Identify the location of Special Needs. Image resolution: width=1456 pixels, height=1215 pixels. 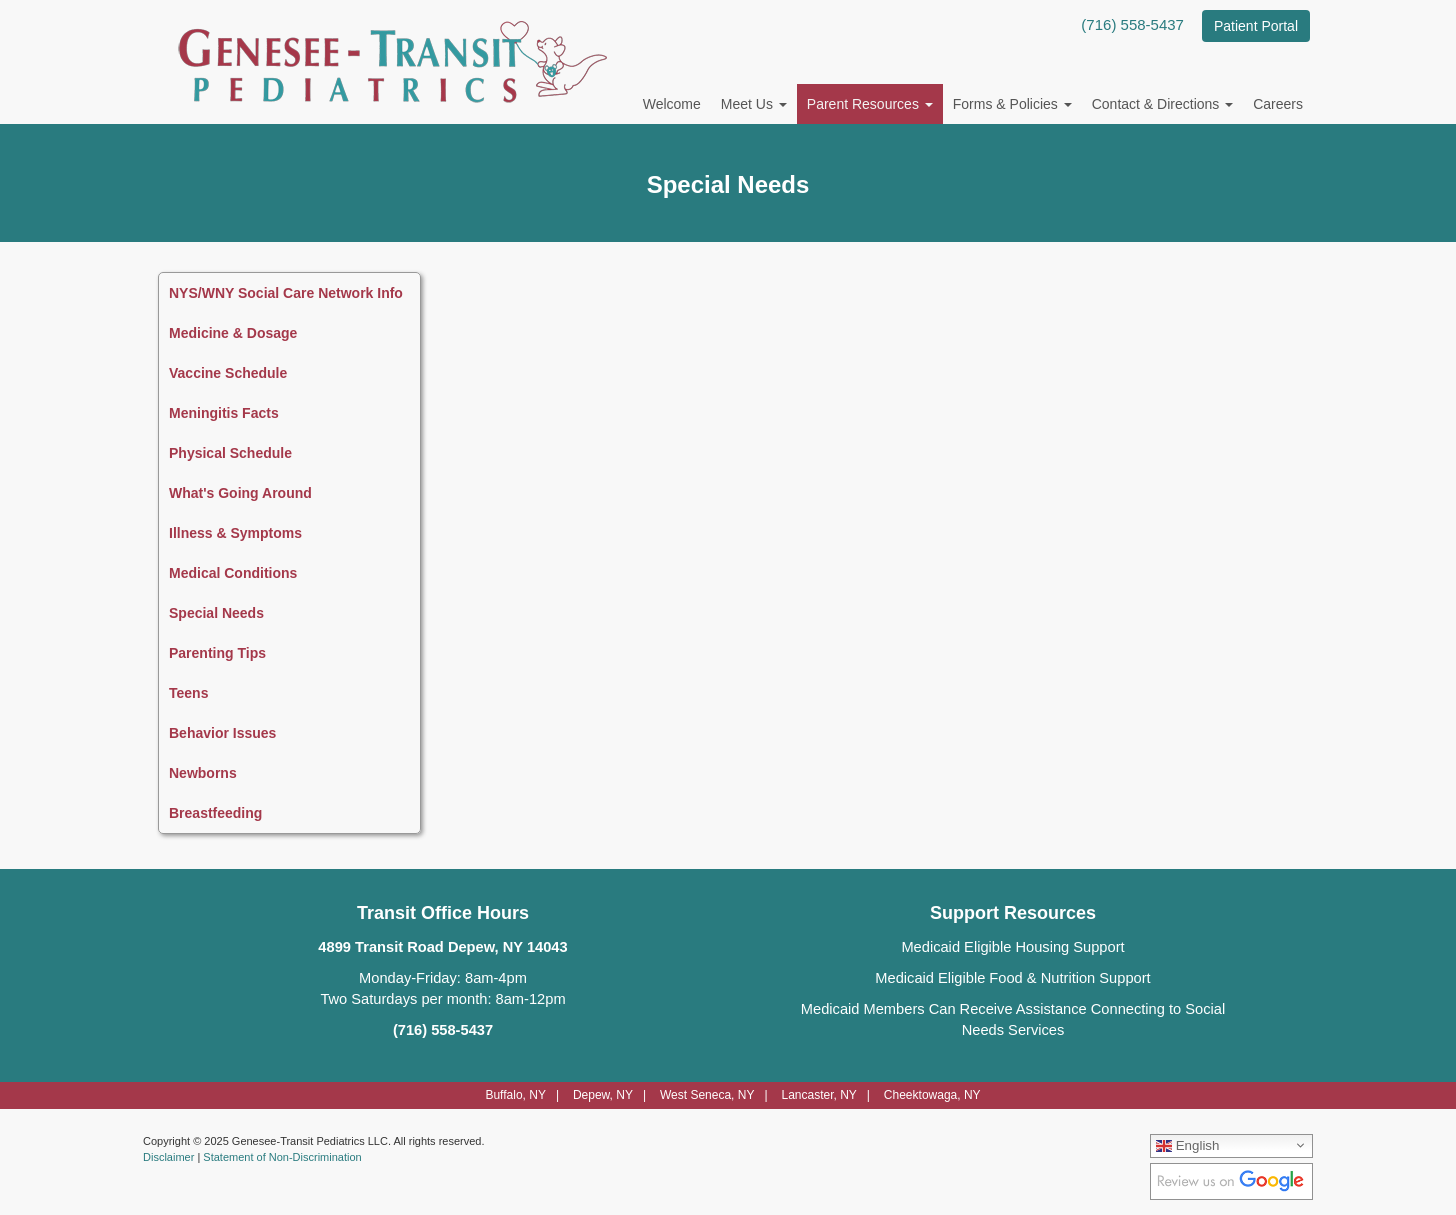
(216, 613).